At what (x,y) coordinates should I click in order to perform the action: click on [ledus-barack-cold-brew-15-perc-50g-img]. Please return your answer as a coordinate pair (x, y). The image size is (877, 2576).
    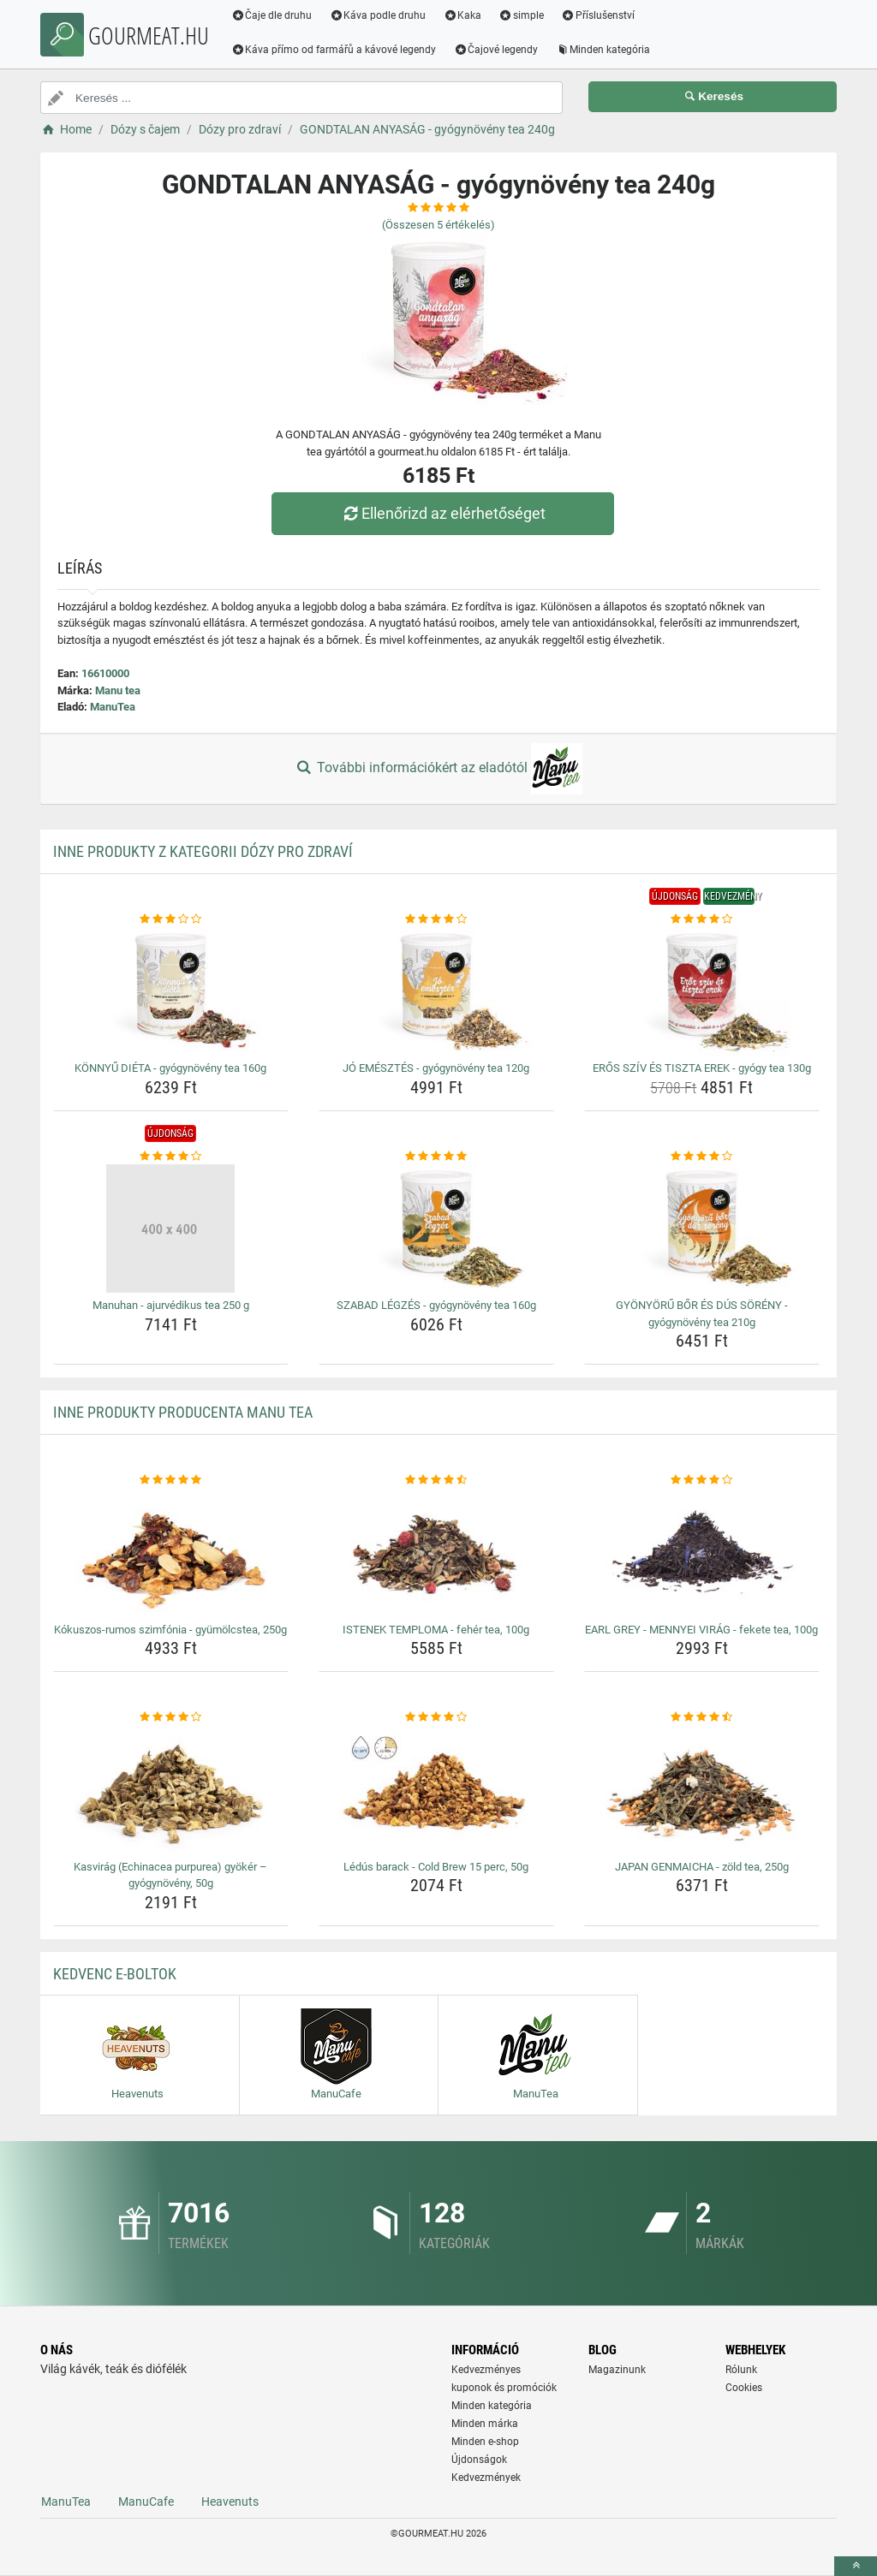
    Looking at the image, I should click on (436, 1790).